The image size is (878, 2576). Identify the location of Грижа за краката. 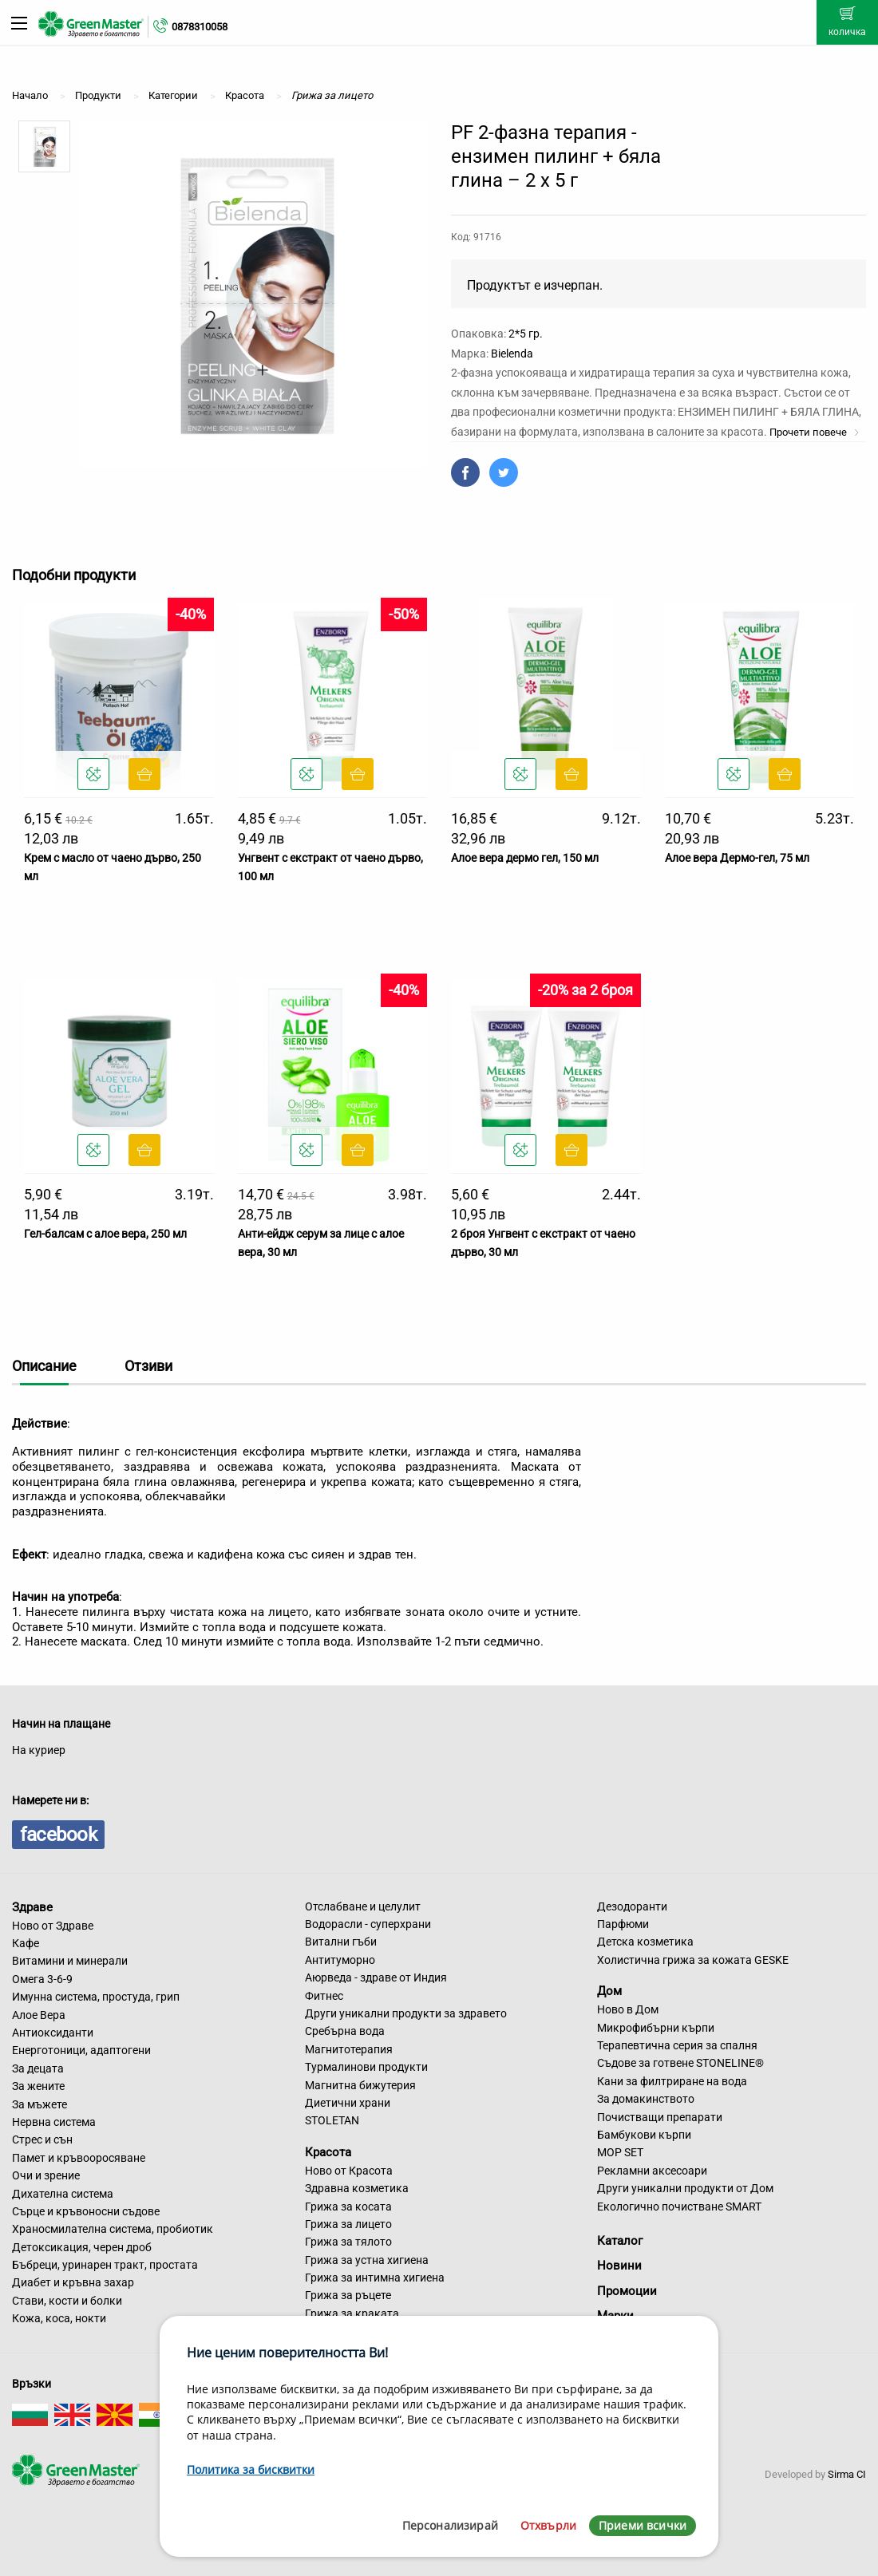
(352, 2313).